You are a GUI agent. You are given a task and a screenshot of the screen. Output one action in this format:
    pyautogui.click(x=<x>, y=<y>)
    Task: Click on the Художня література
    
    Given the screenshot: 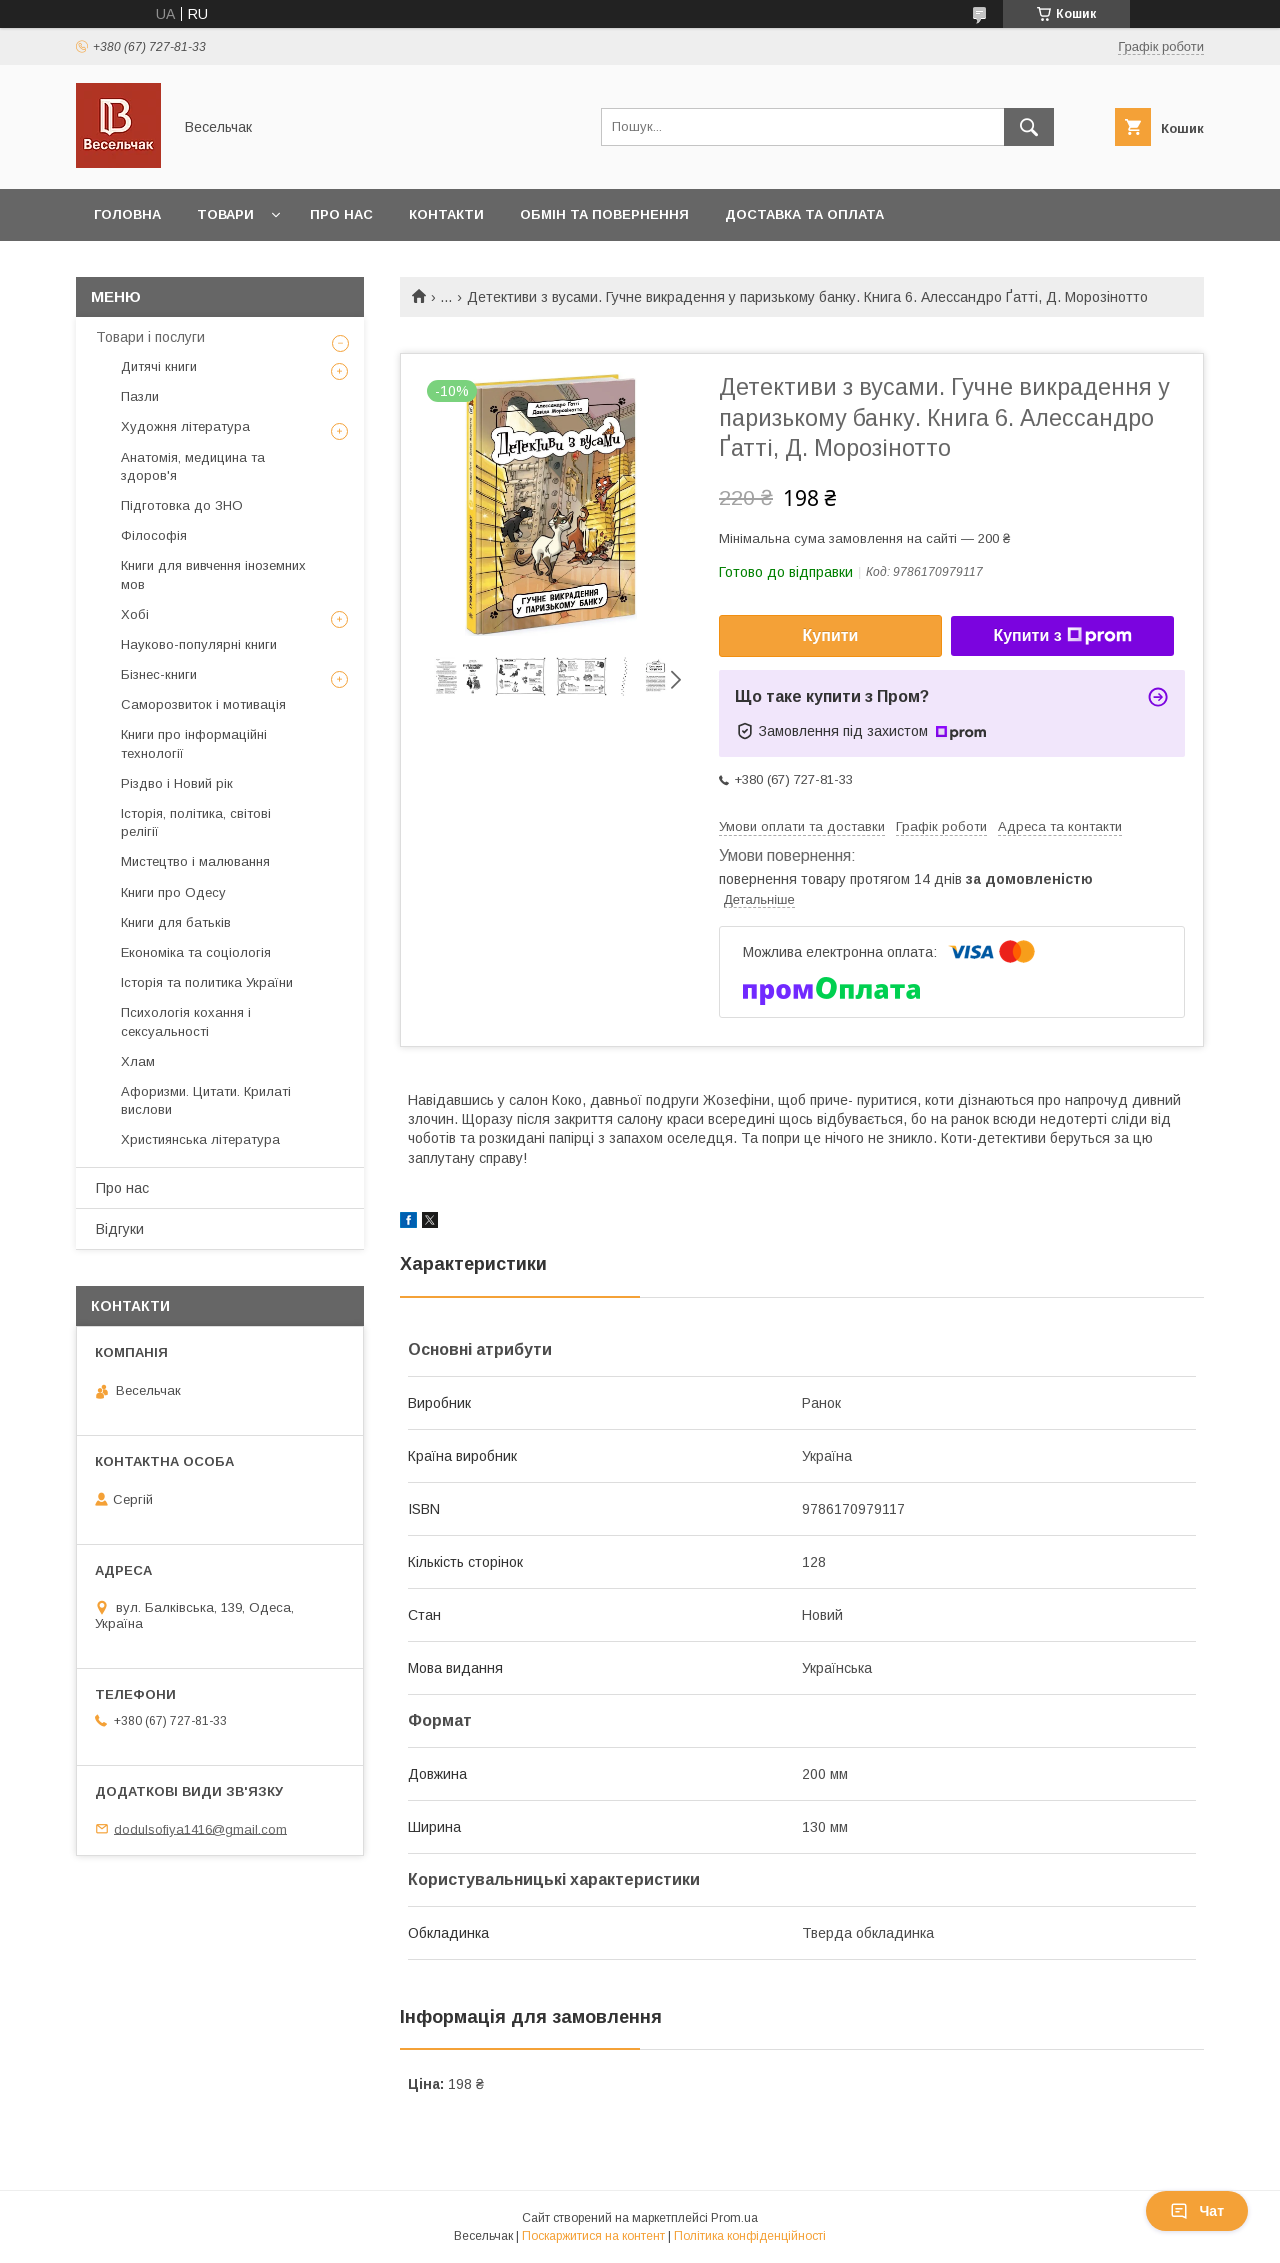 What is the action you would take?
    pyautogui.click(x=185, y=426)
    